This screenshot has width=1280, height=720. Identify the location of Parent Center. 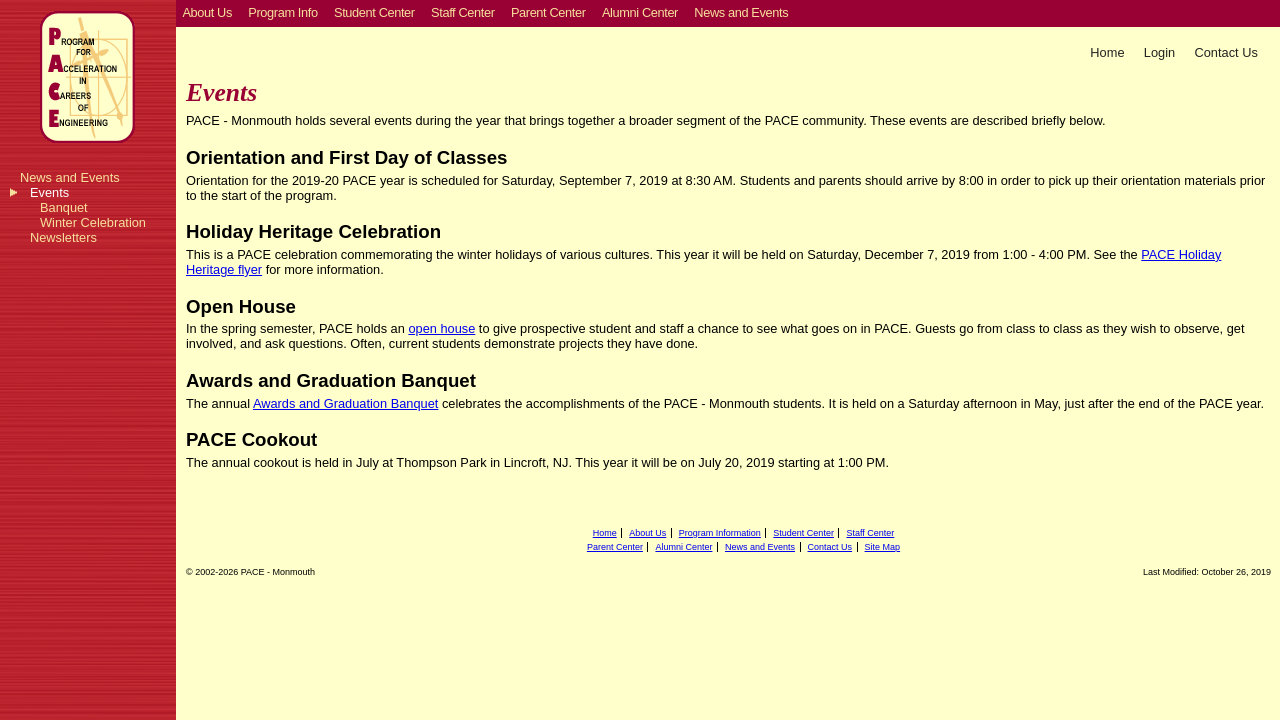
(615, 547).